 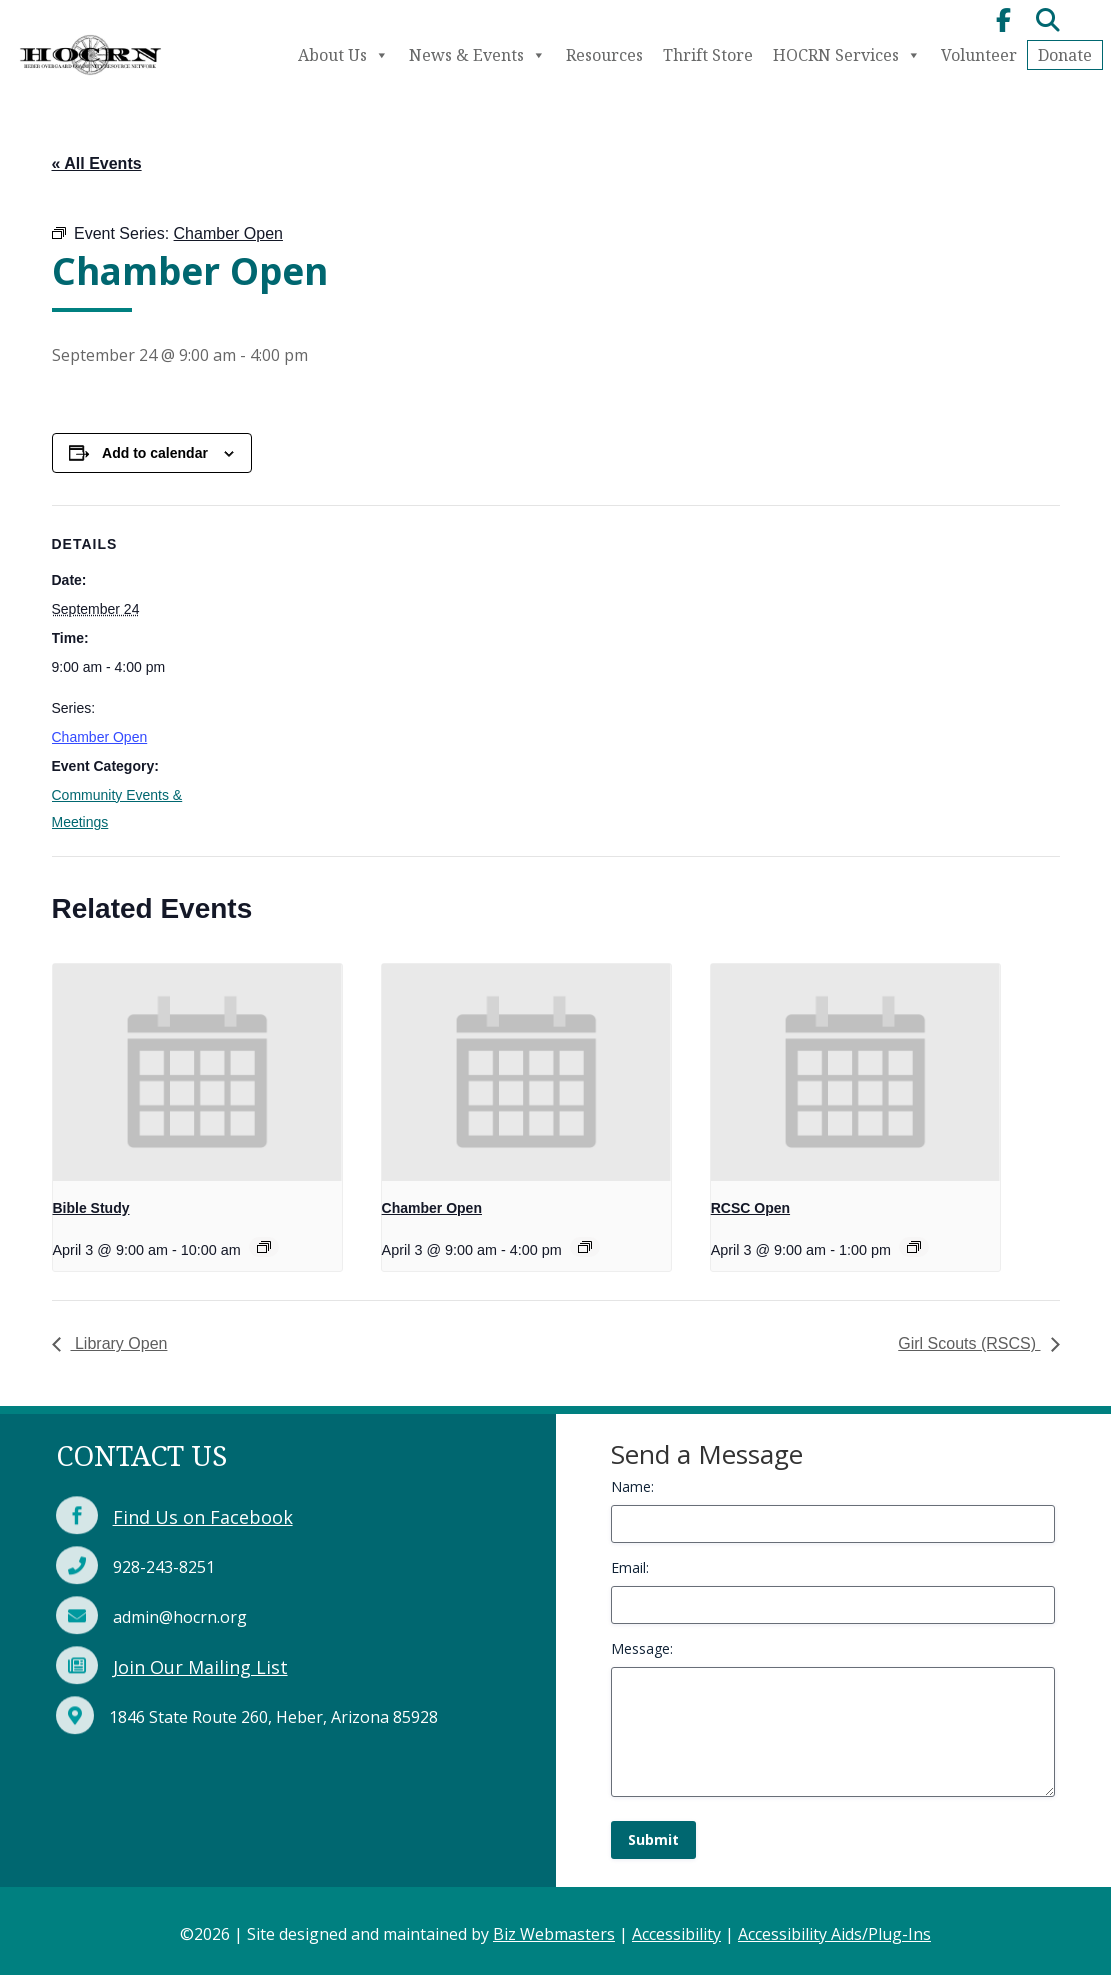 I want to click on Biz Webmasters [link], so click(x=554, y=1934).